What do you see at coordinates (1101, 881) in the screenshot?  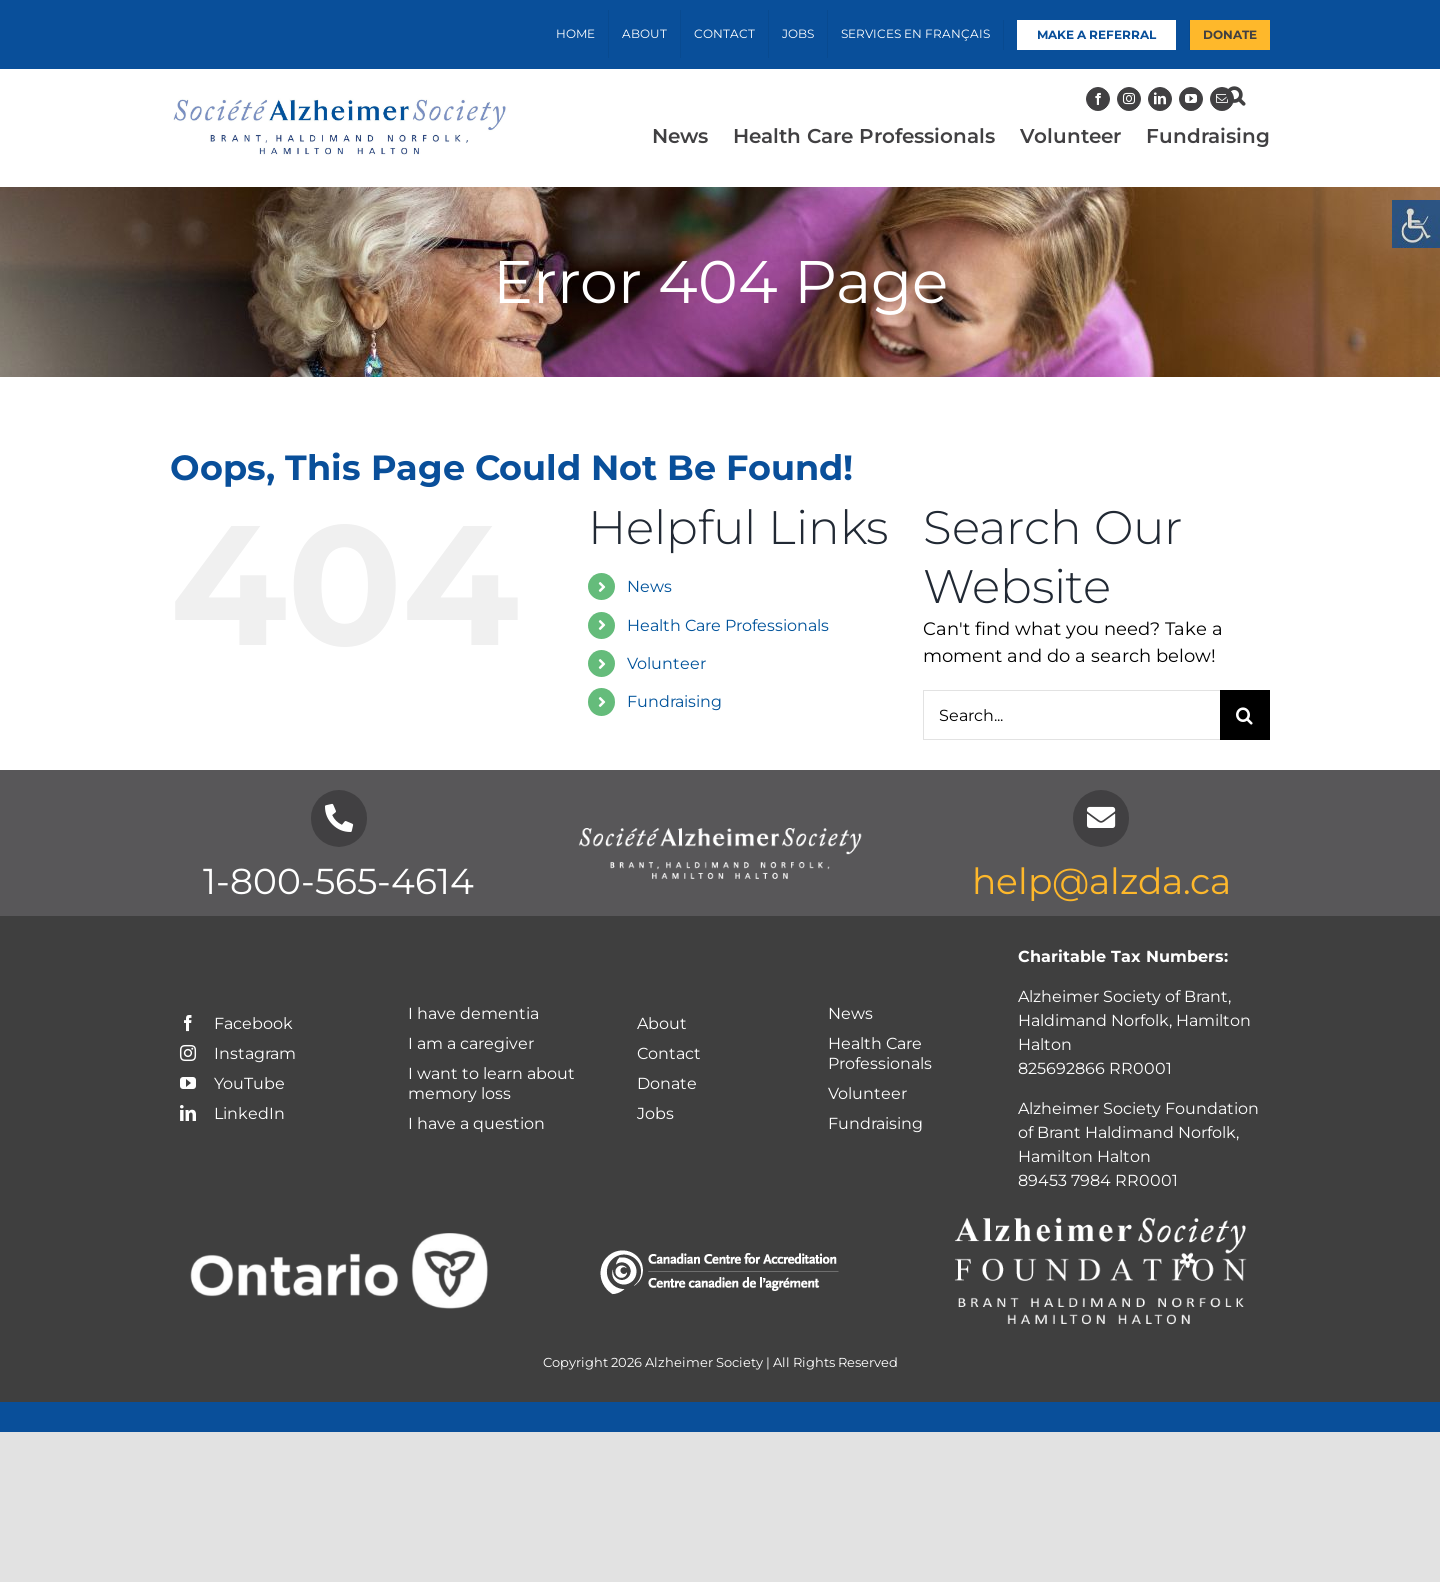 I see `help@alzda.ca` at bounding box center [1101, 881].